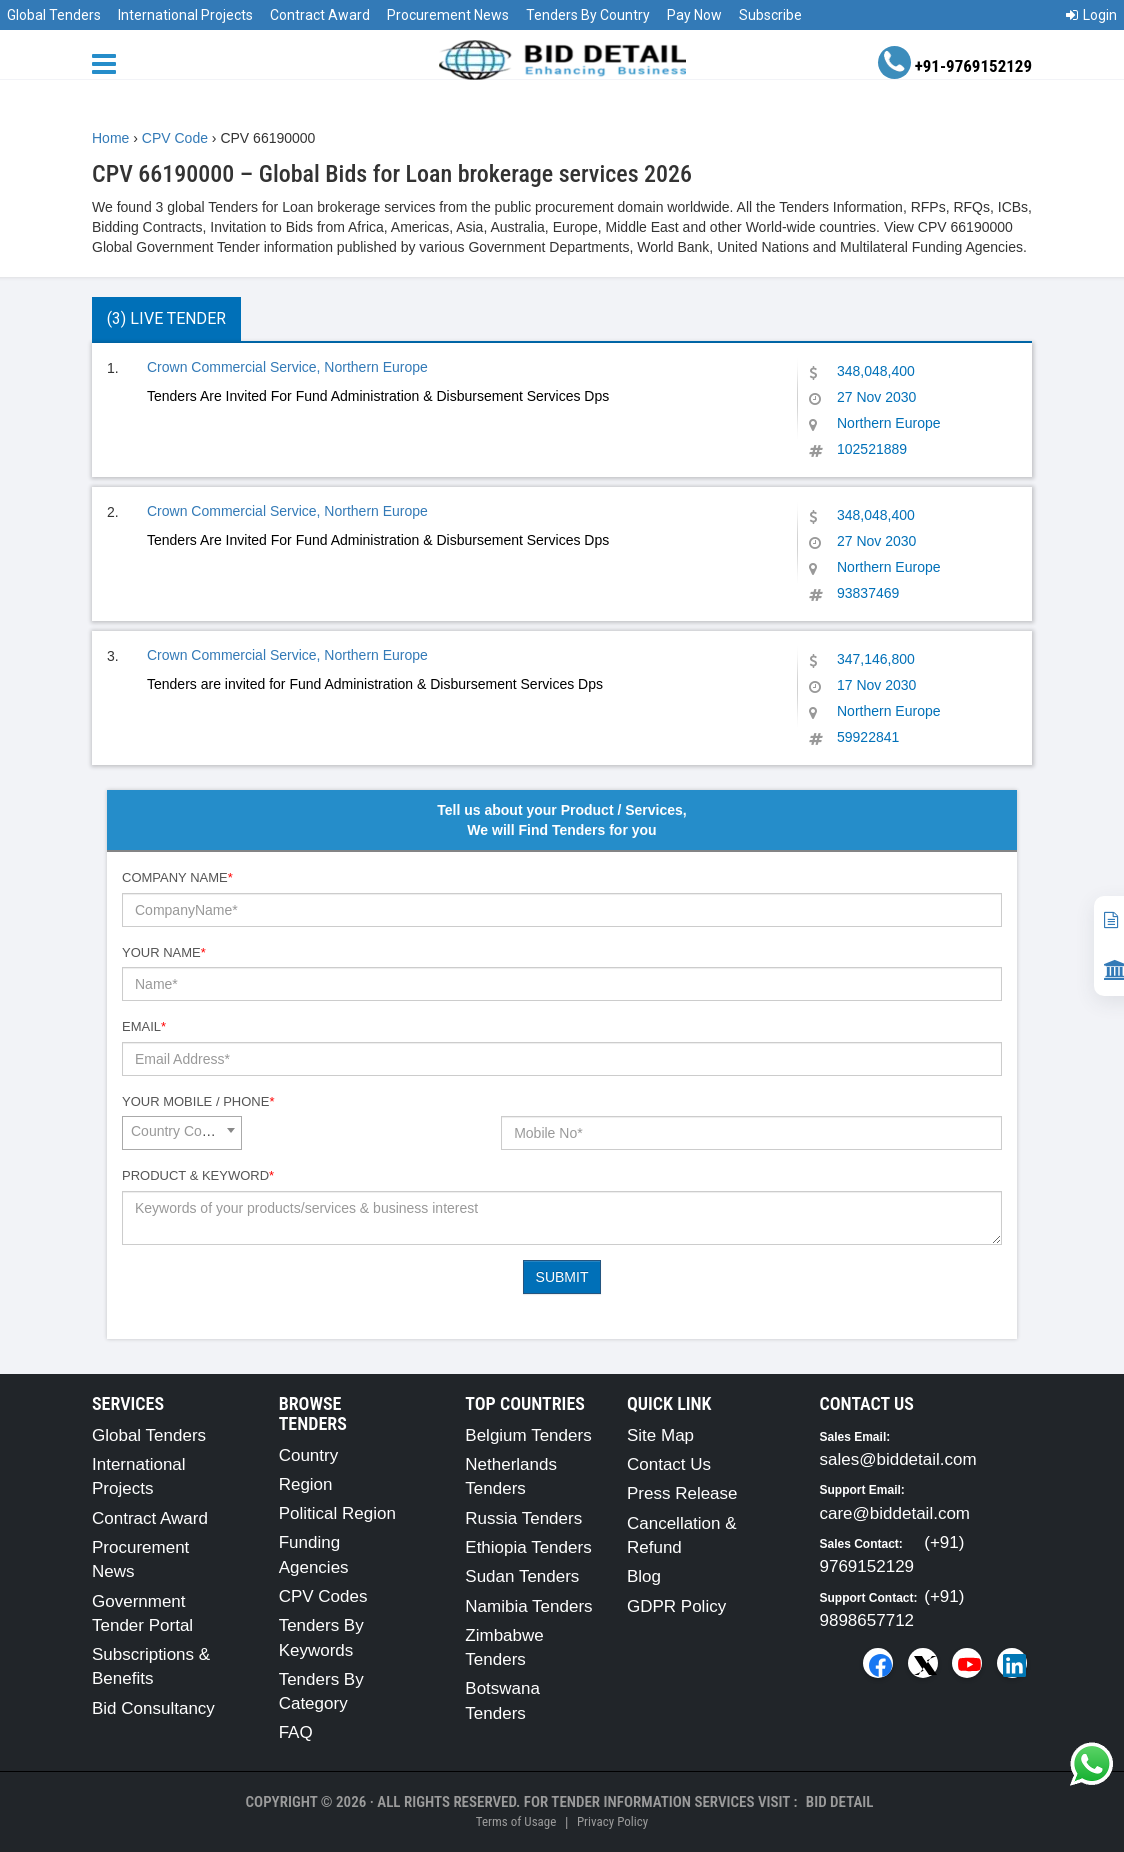 The width and height of the screenshot is (1124, 1852). Describe the element at coordinates (448, 15) in the screenshot. I see `Procurement News` at that location.